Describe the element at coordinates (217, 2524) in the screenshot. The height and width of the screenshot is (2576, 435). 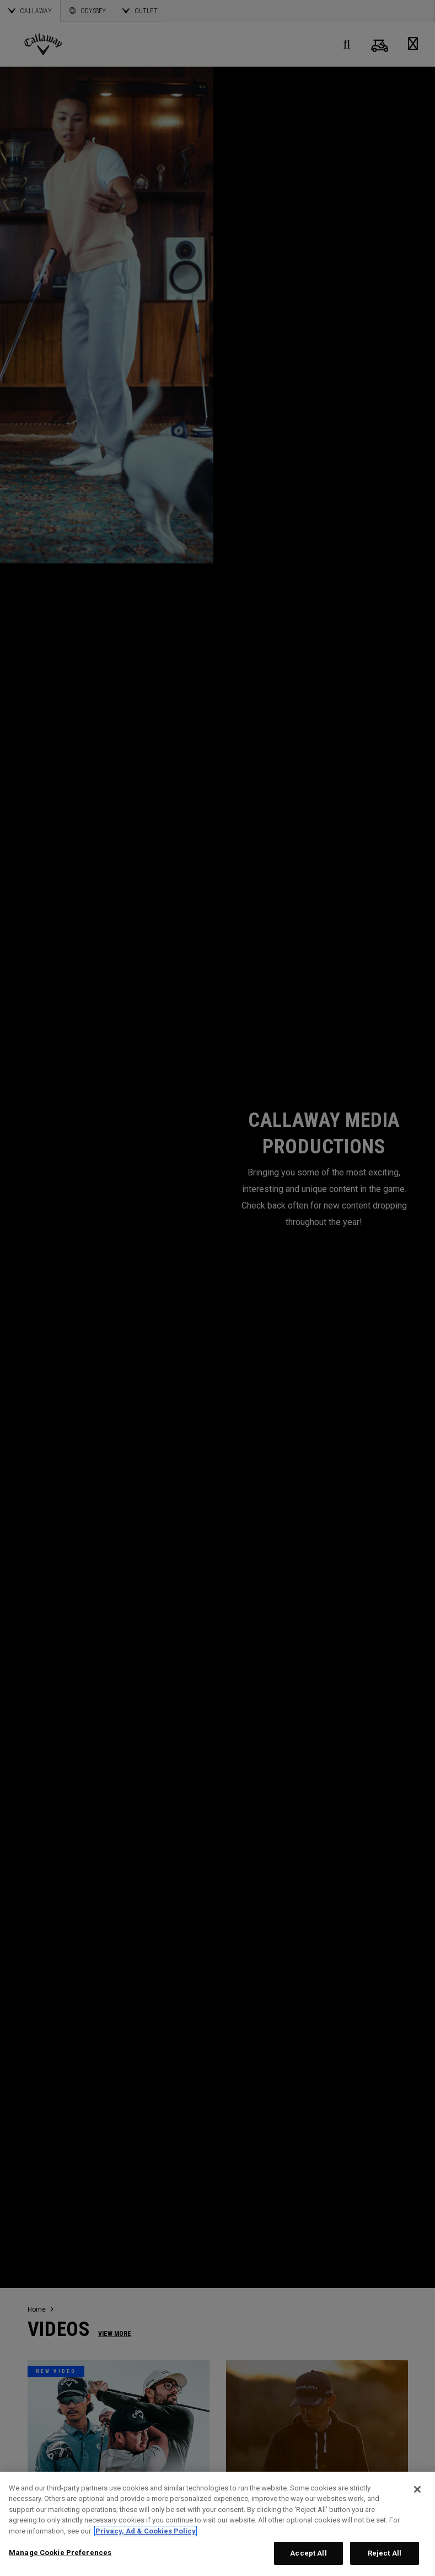
I see `[region]` at that location.